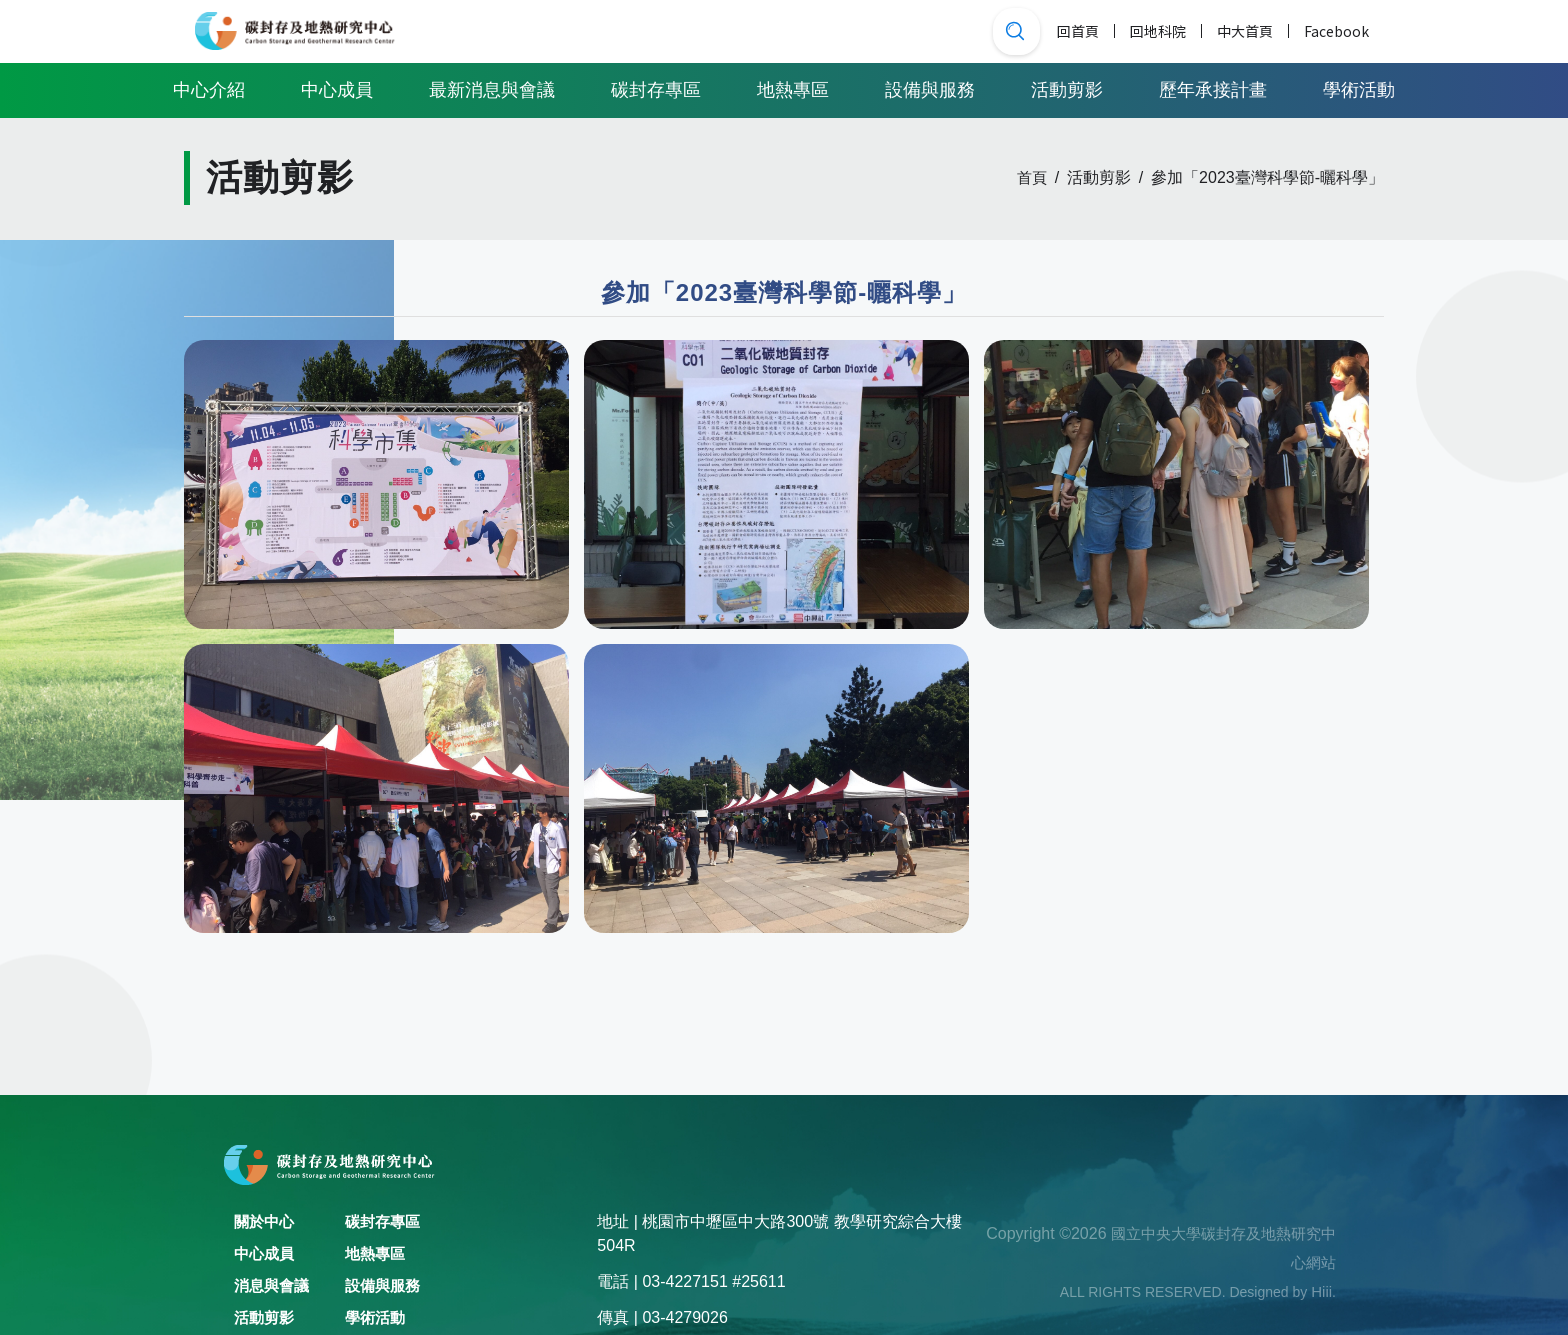 The image size is (1568, 1335). What do you see at coordinates (266, 1221) in the screenshot?
I see `關於中心` at bounding box center [266, 1221].